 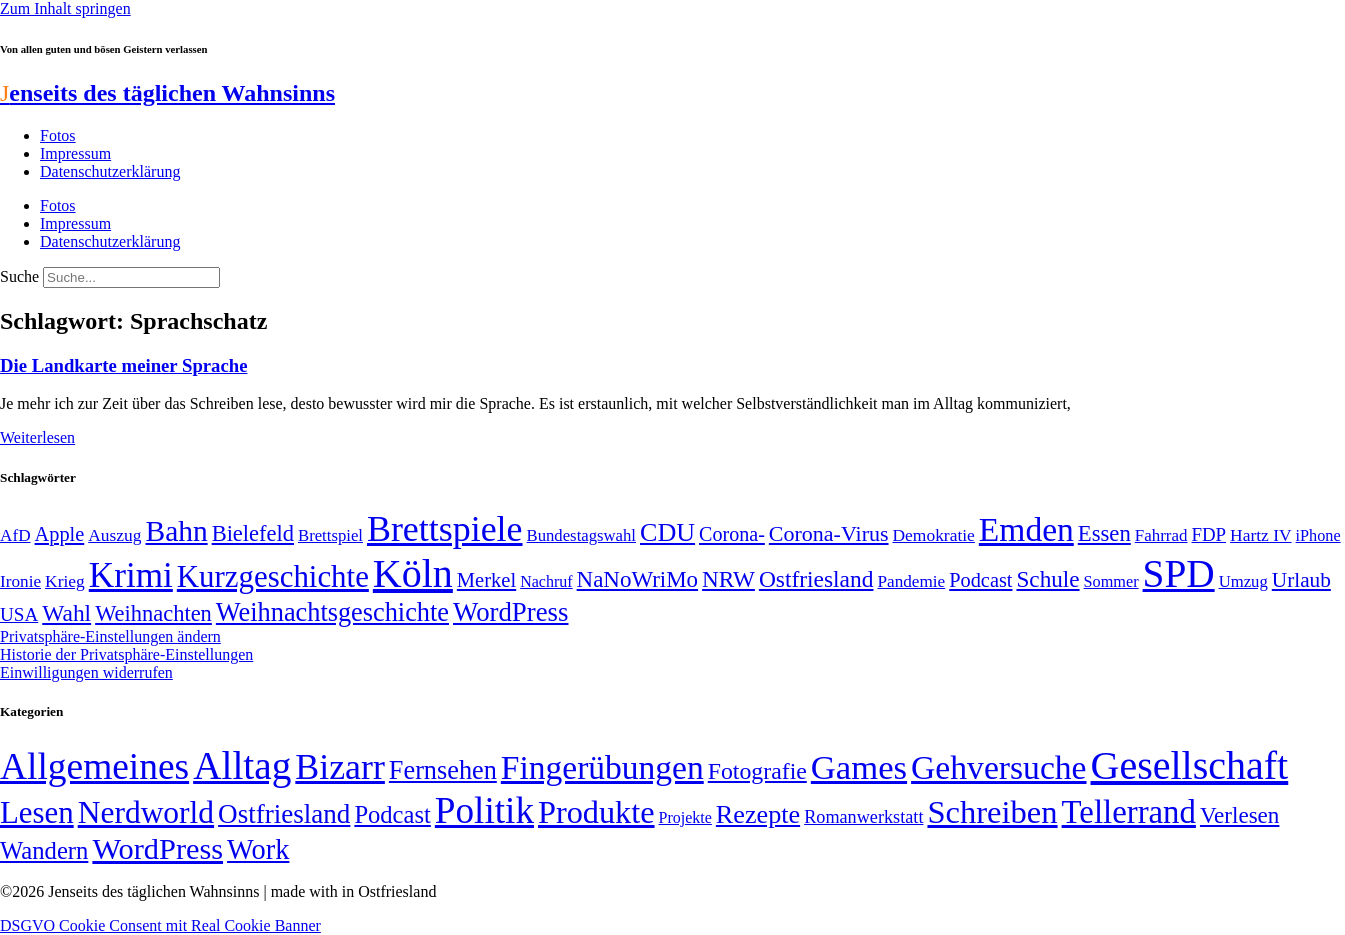 What do you see at coordinates (60, 534) in the screenshot?
I see `Apple [Apple (68 Einträge)]` at bounding box center [60, 534].